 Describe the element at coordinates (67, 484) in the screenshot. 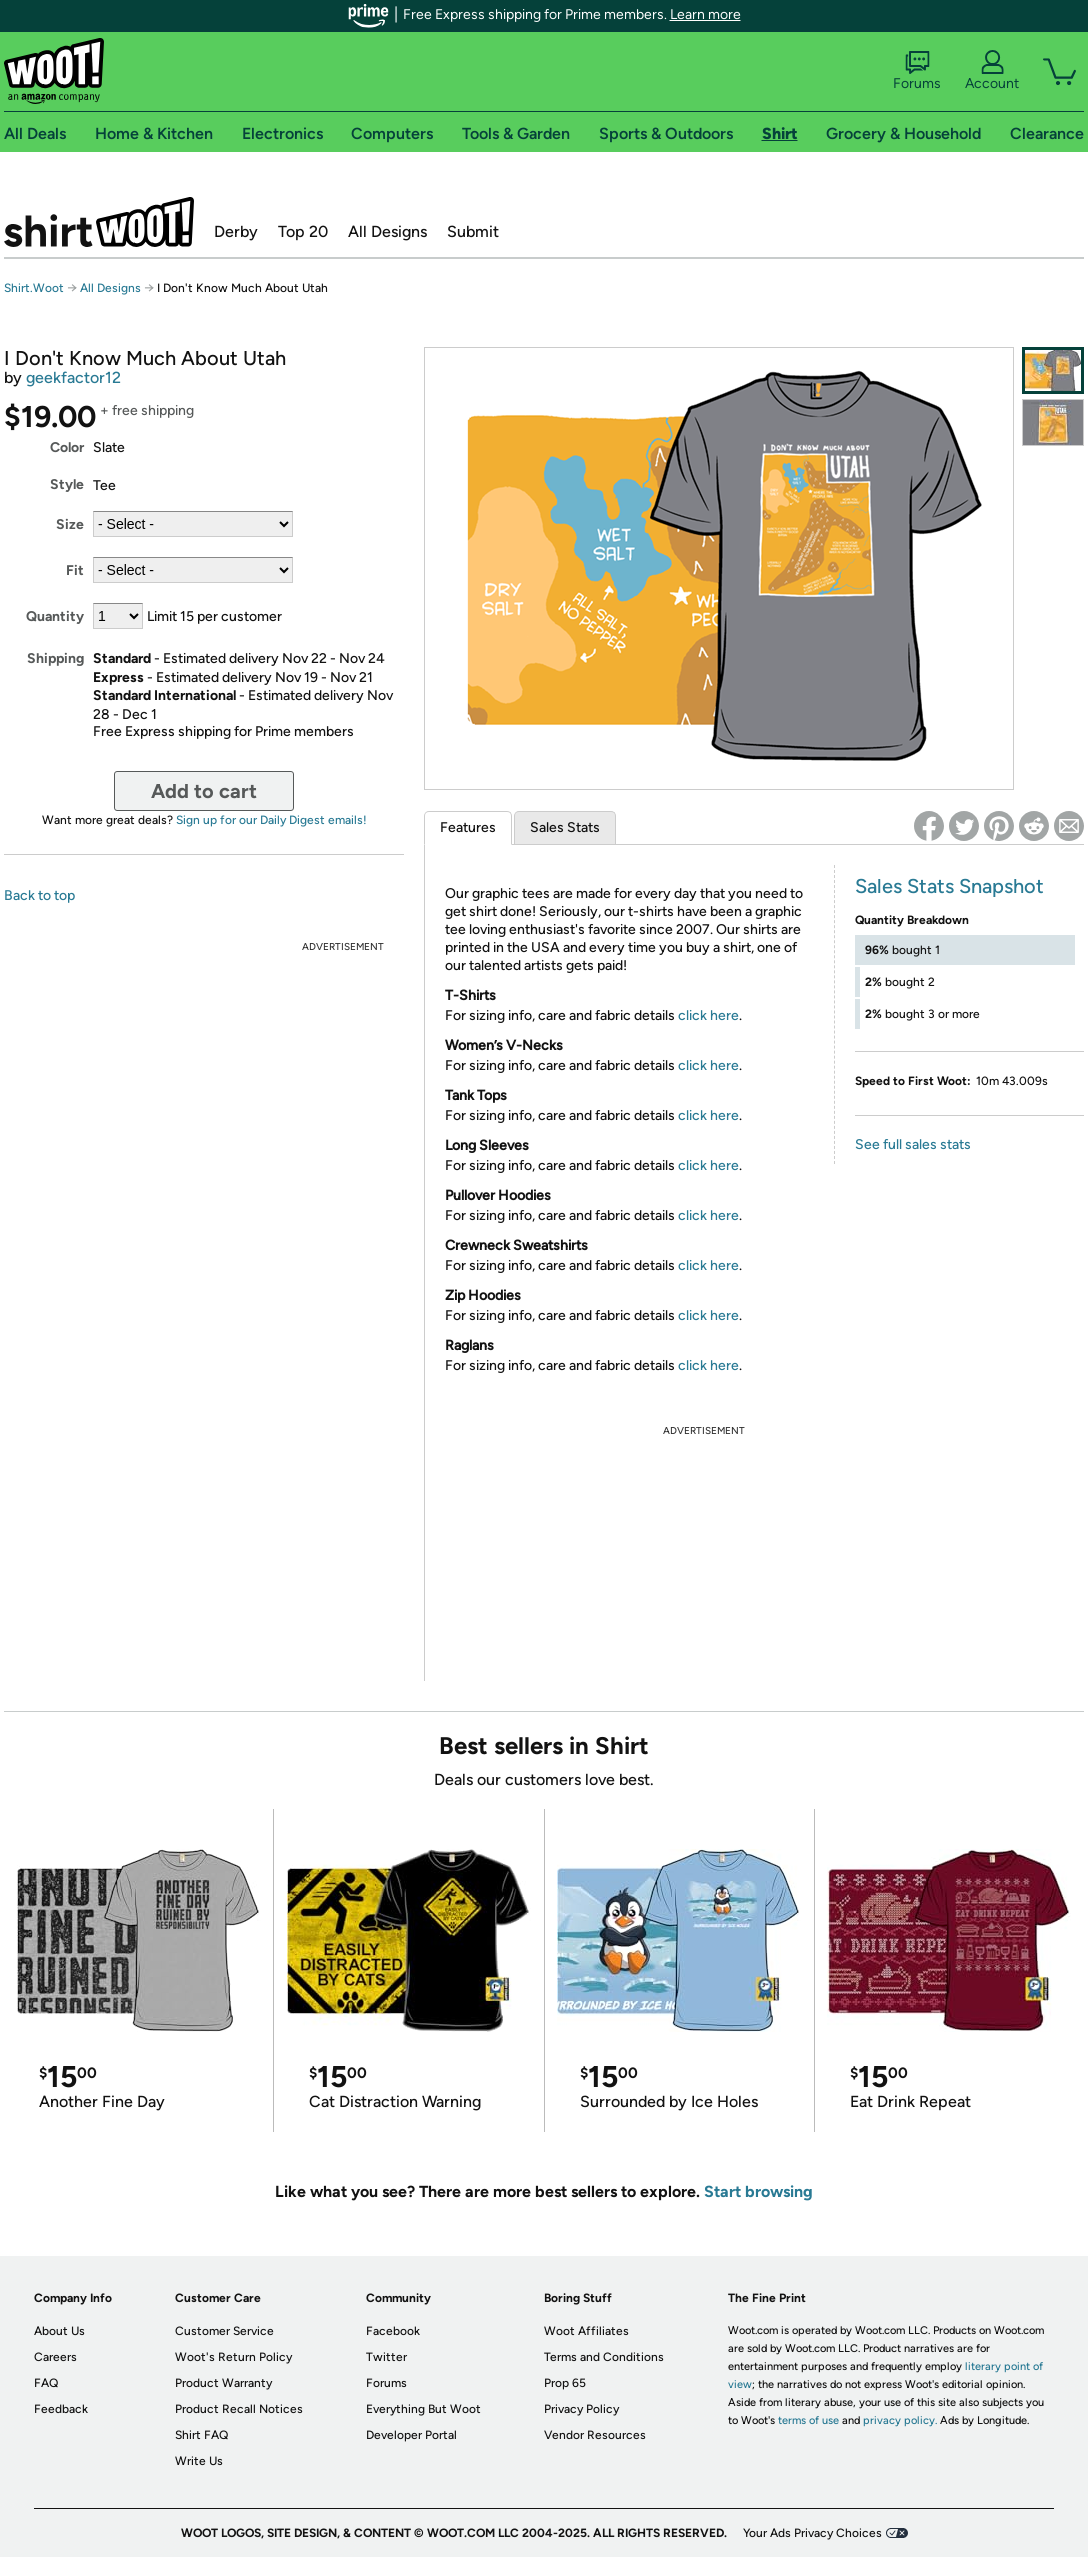

I see `Style` at that location.